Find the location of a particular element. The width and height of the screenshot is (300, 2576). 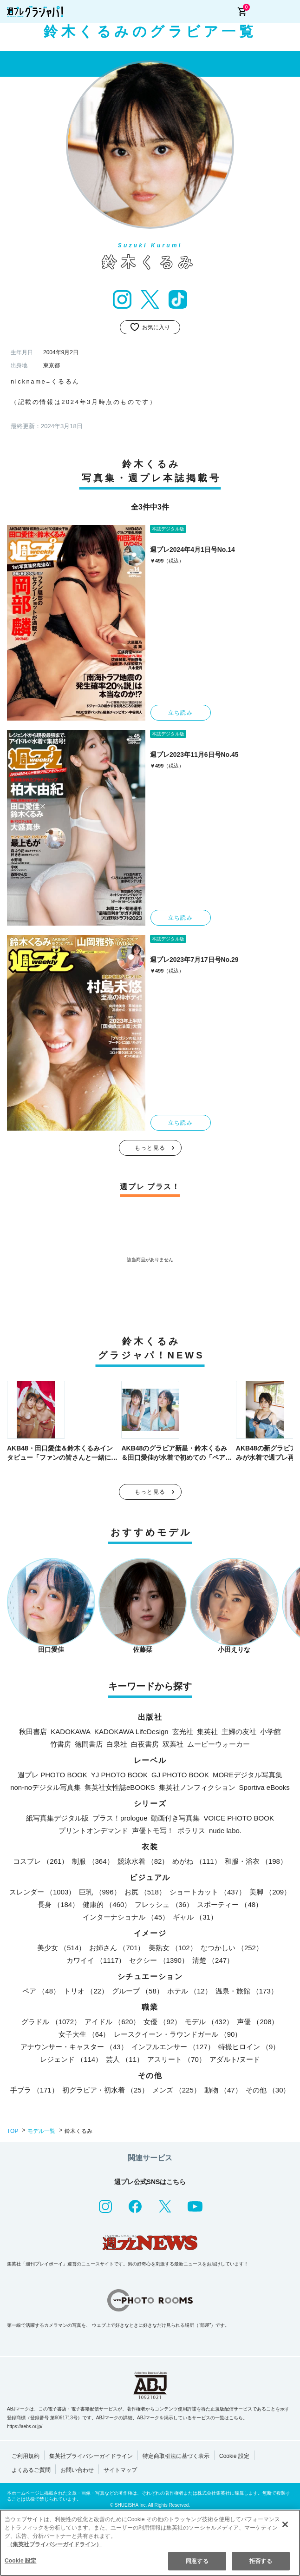

特撮ヒロイン is located at coordinates (249, 2047).